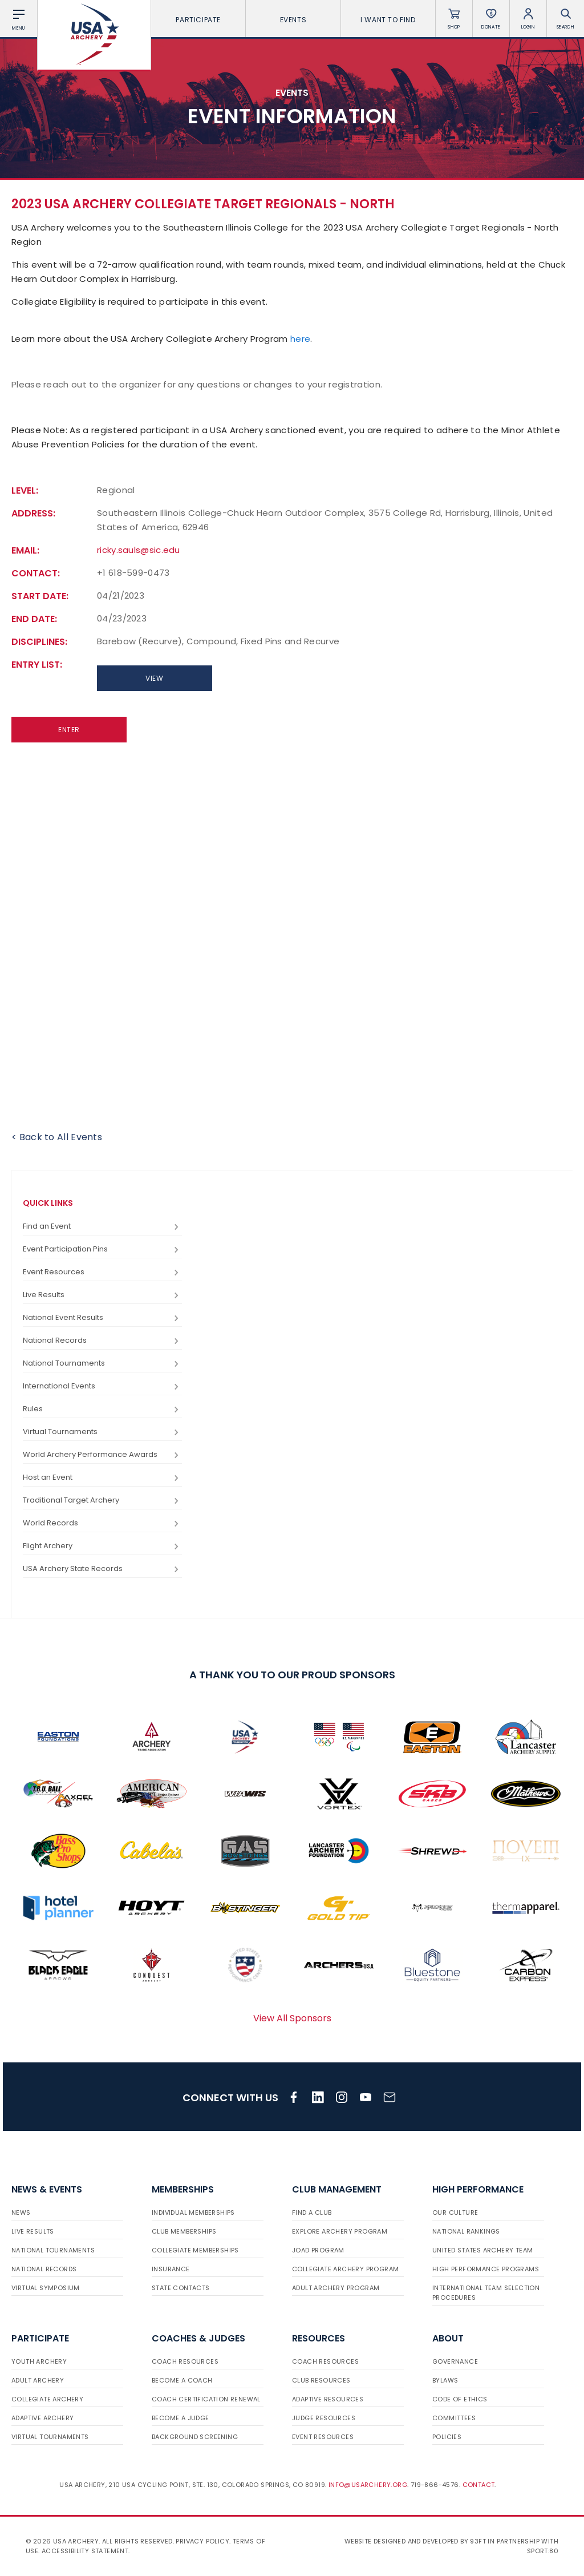  Describe the element at coordinates (102, 1341) in the screenshot. I see `National Records` at that location.